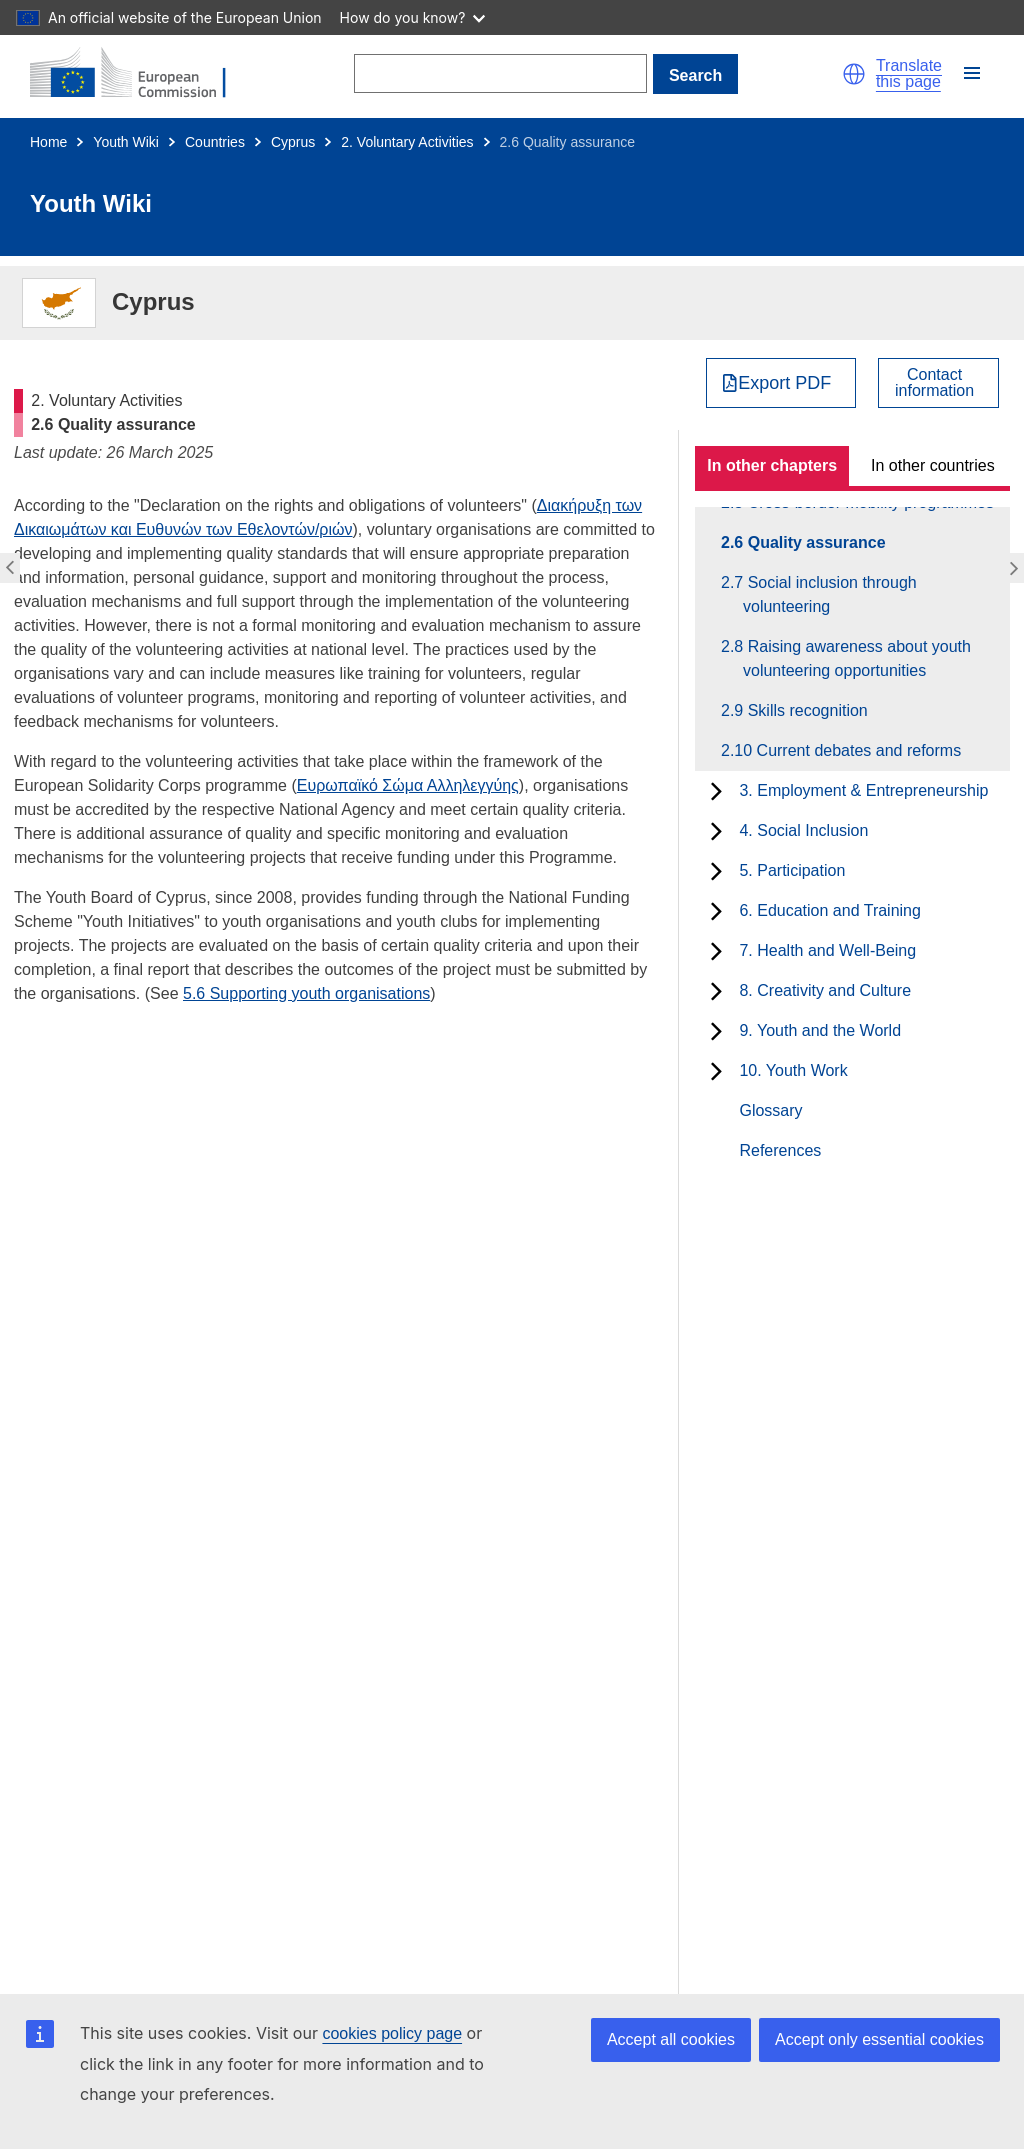 This screenshot has width=1024, height=2149. What do you see at coordinates (933, 465) in the screenshot?
I see `In other countries` at bounding box center [933, 465].